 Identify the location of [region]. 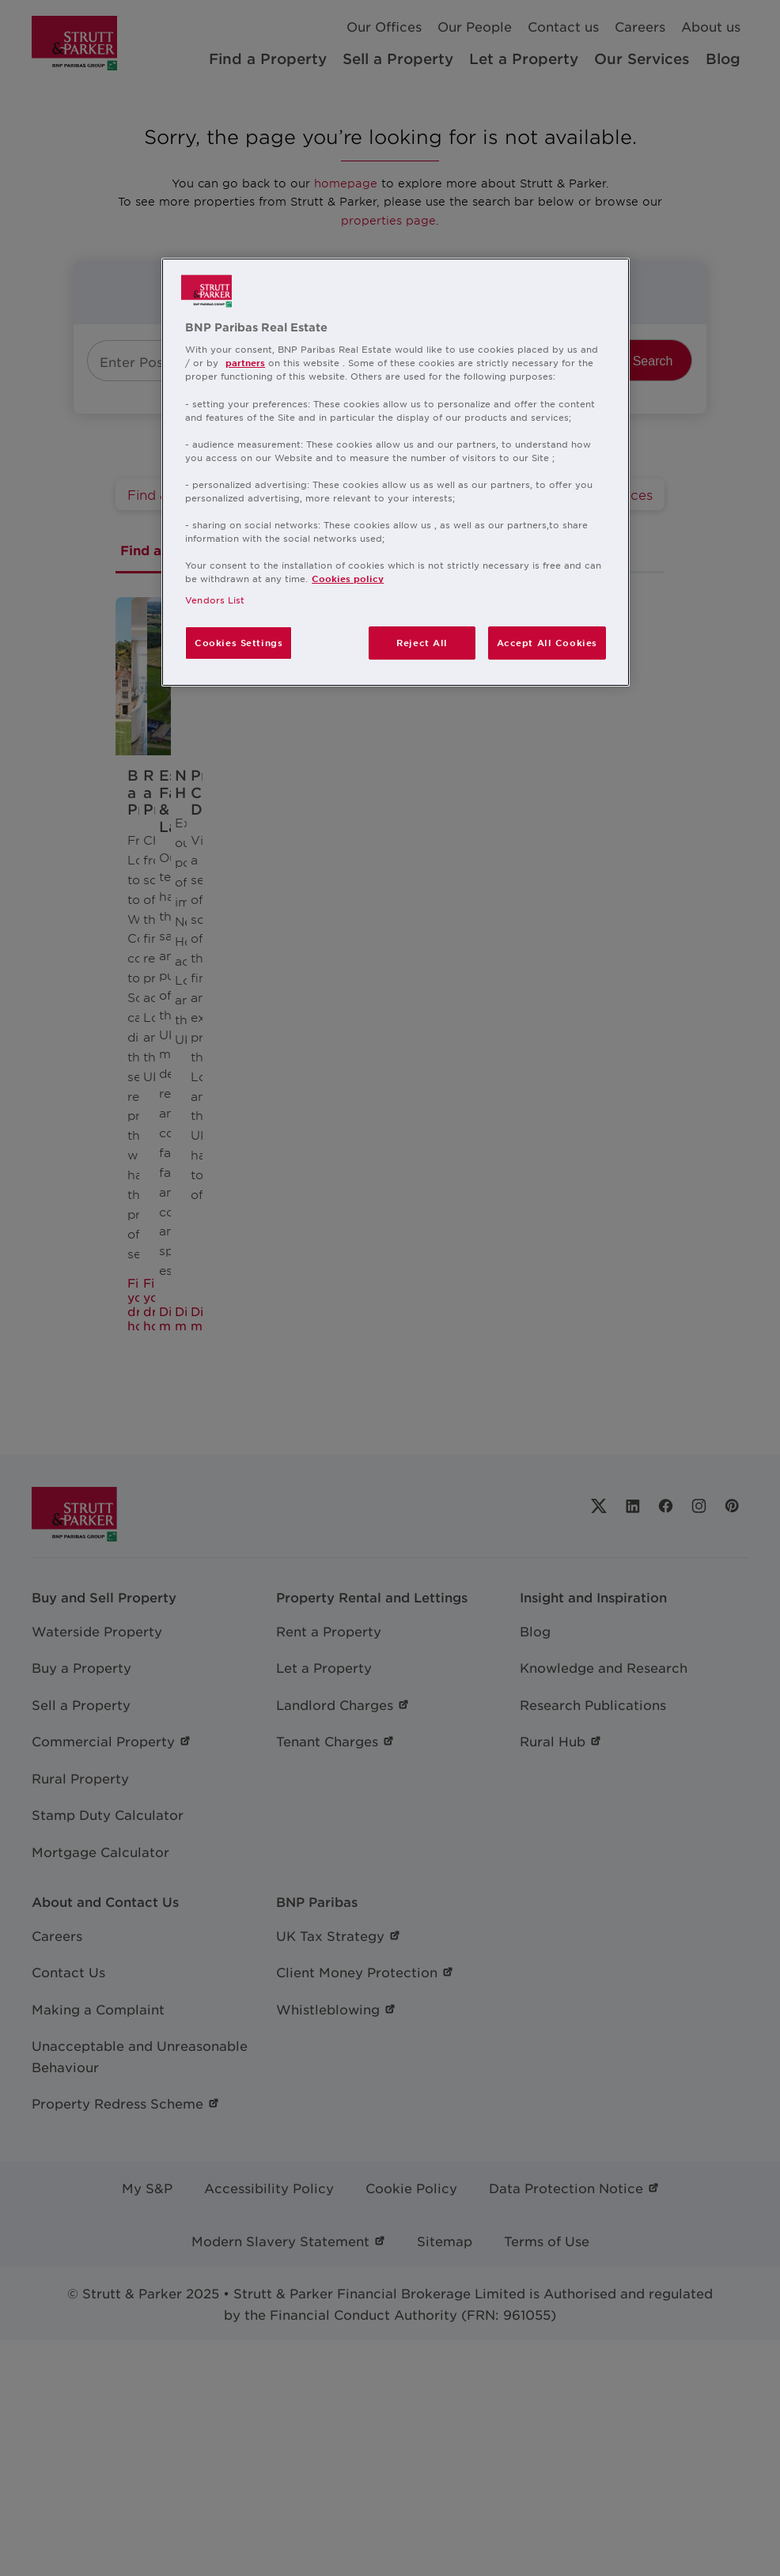
(395, 472).